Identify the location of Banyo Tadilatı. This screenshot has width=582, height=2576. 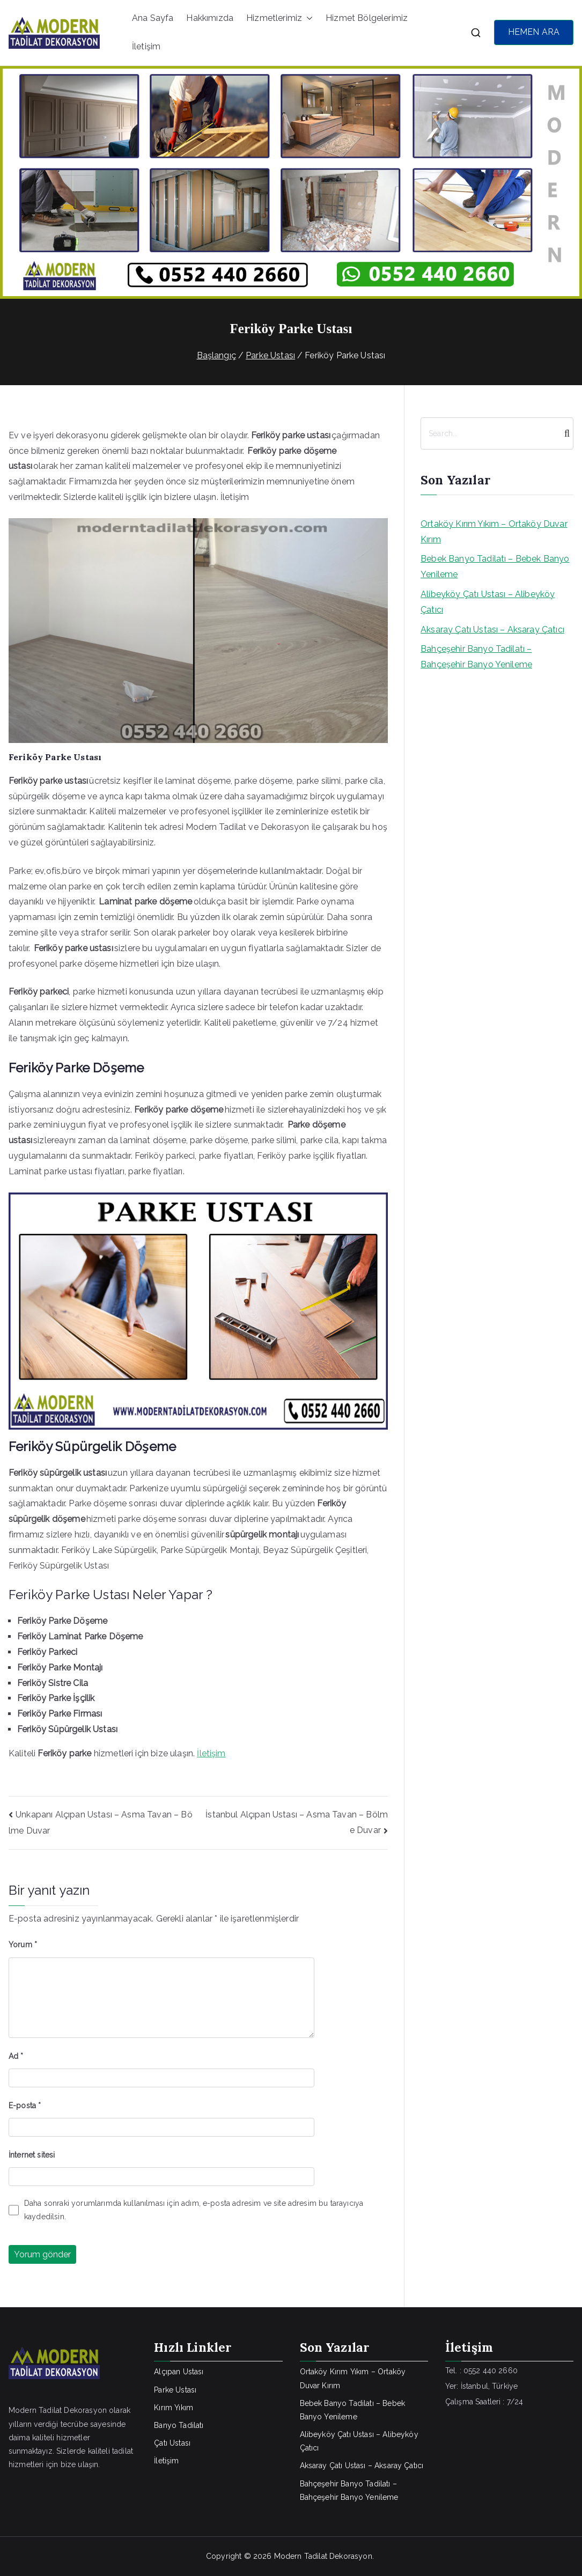
(178, 2425).